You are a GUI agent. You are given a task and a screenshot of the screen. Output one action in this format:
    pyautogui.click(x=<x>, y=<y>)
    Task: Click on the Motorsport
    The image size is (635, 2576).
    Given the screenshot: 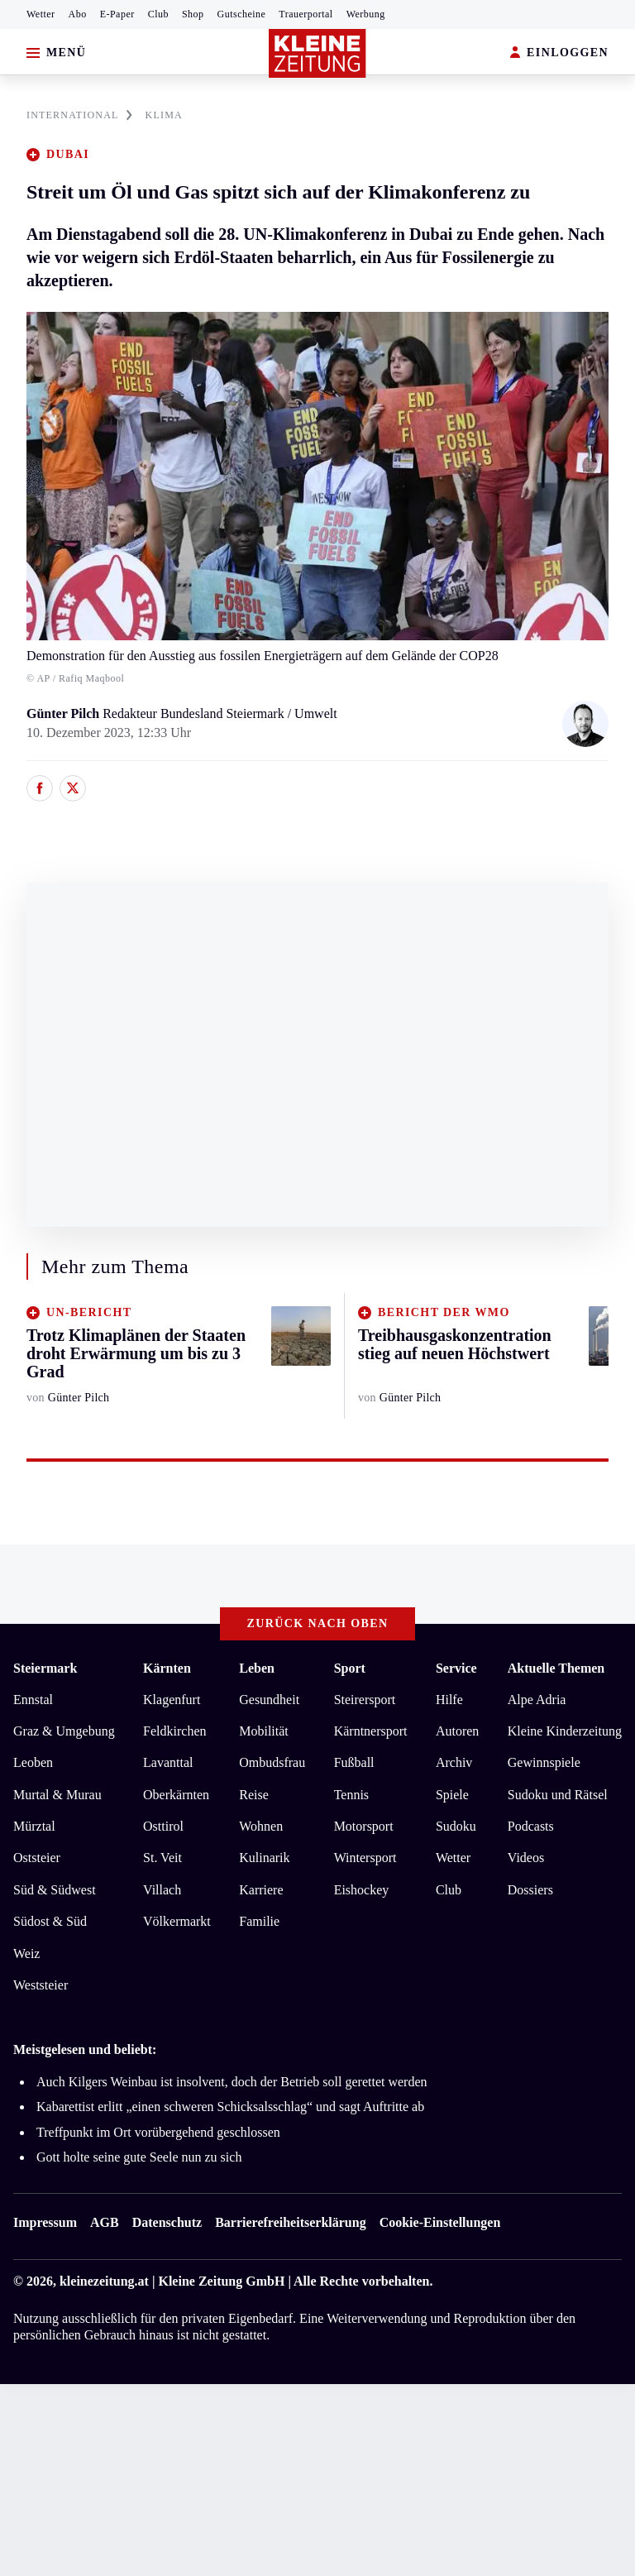 What is the action you would take?
    pyautogui.click(x=364, y=1826)
    